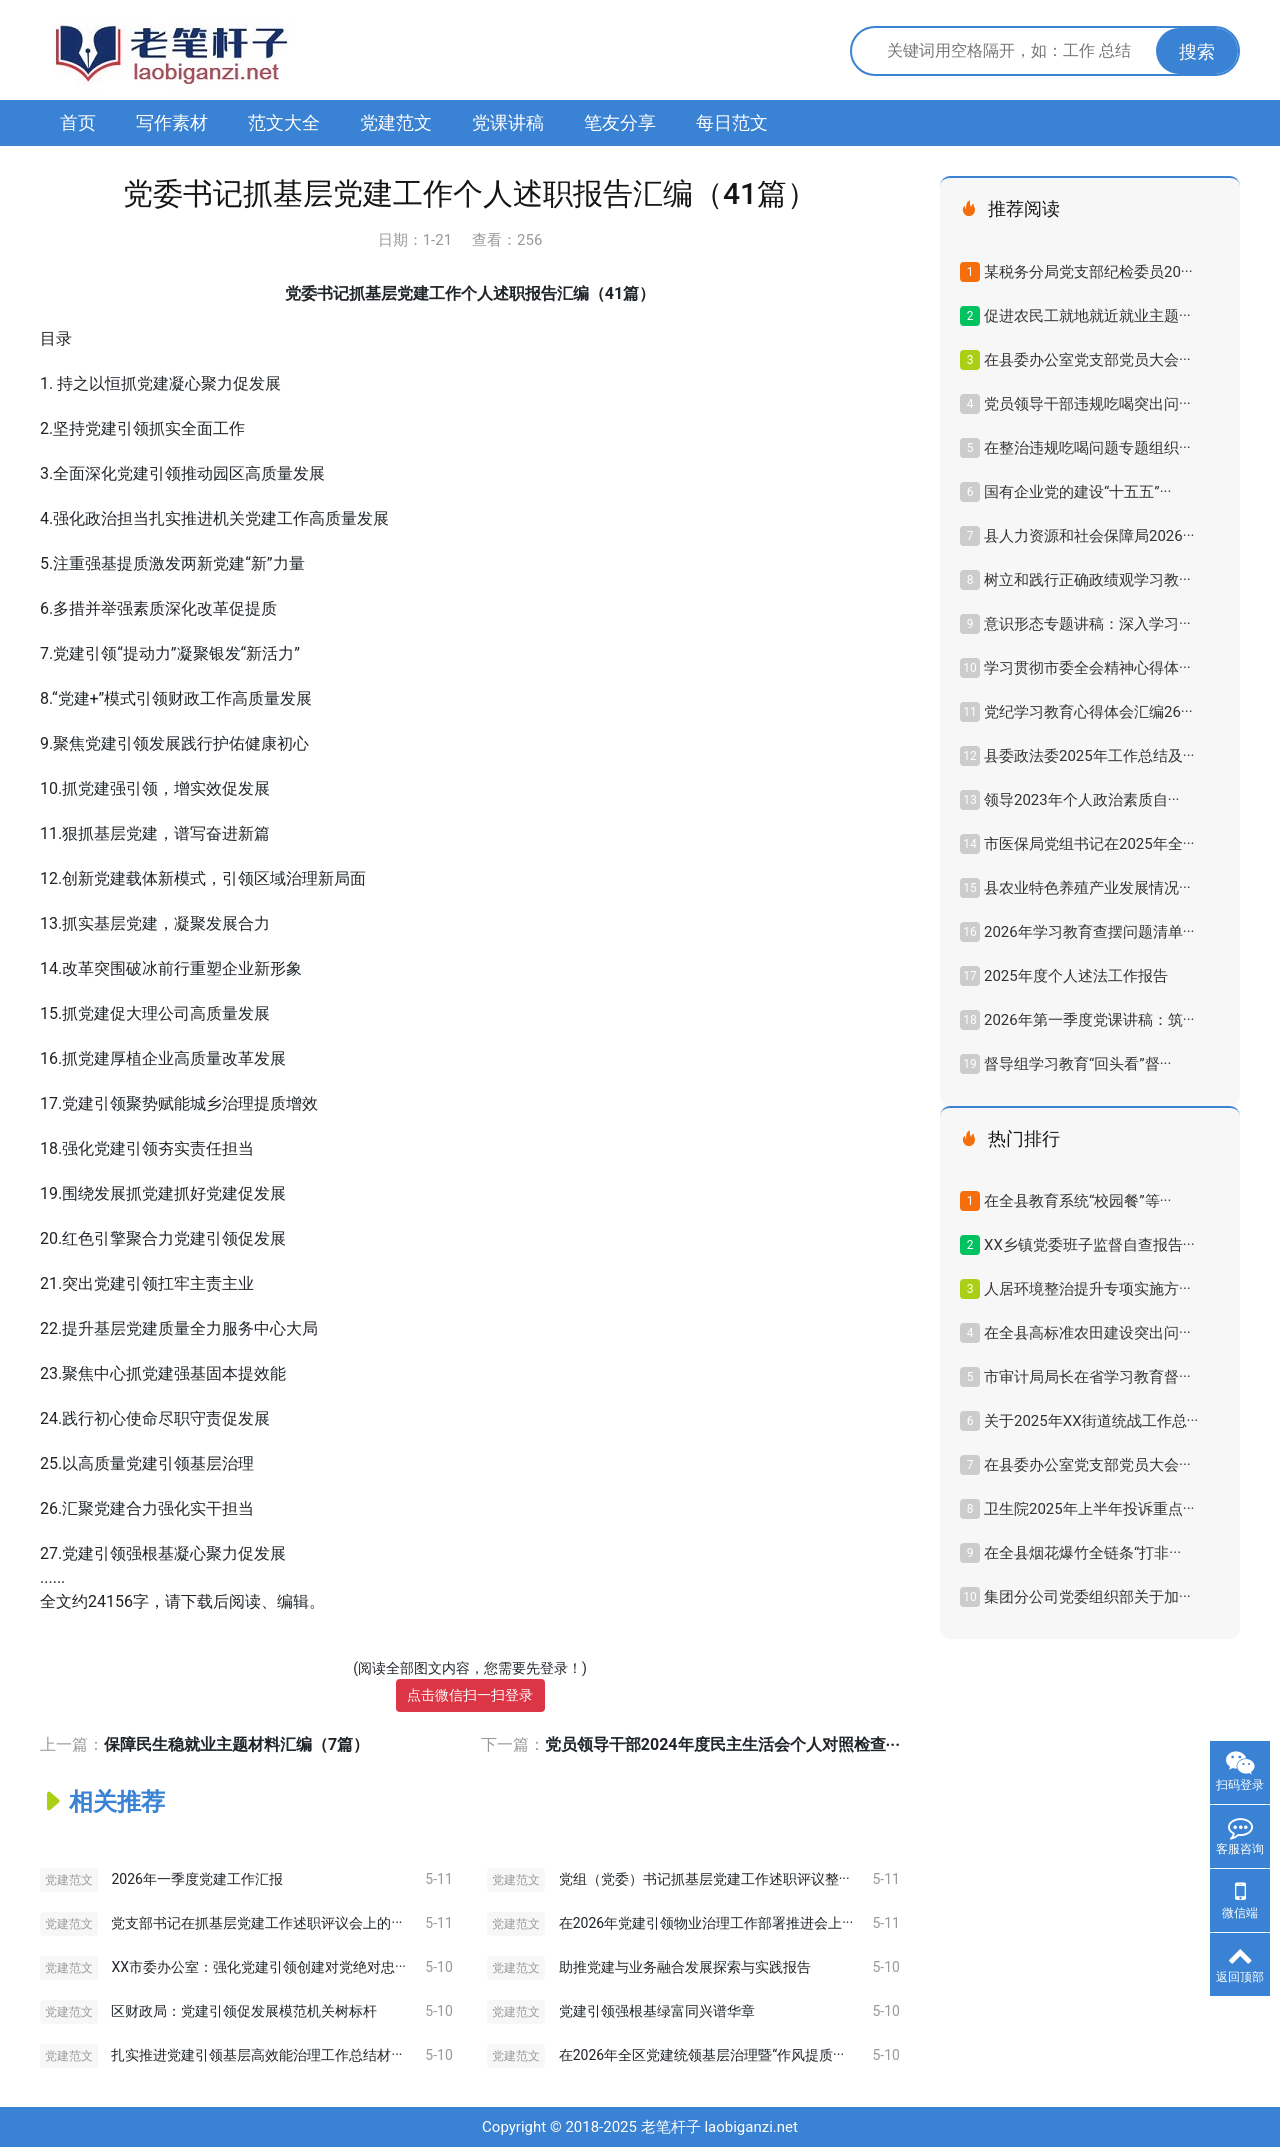  What do you see at coordinates (1087, 1377) in the screenshot?
I see `市审计局局长在省学习教育督···` at bounding box center [1087, 1377].